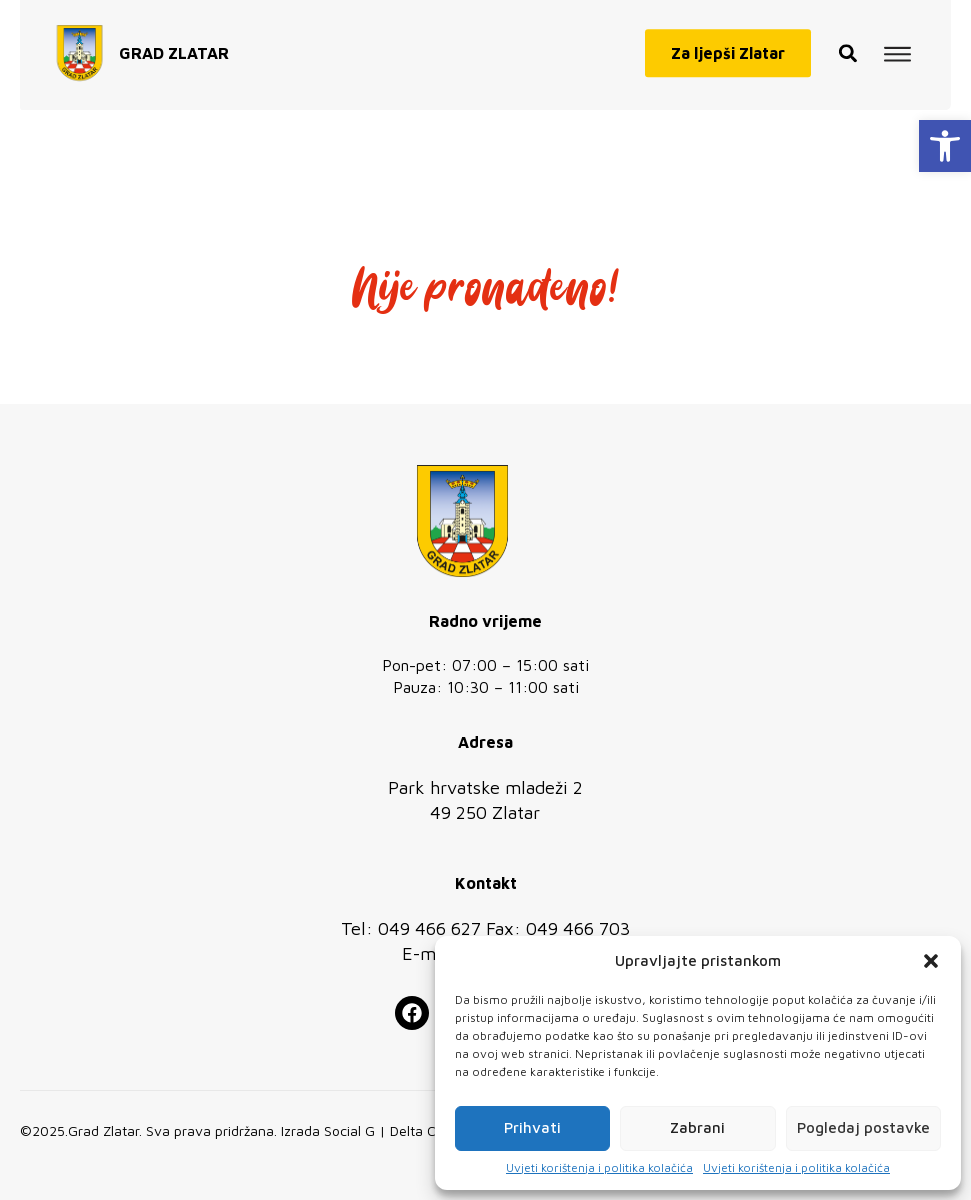 The height and width of the screenshot is (1200, 971). What do you see at coordinates (945, 146) in the screenshot?
I see `[button]` at bounding box center [945, 146].